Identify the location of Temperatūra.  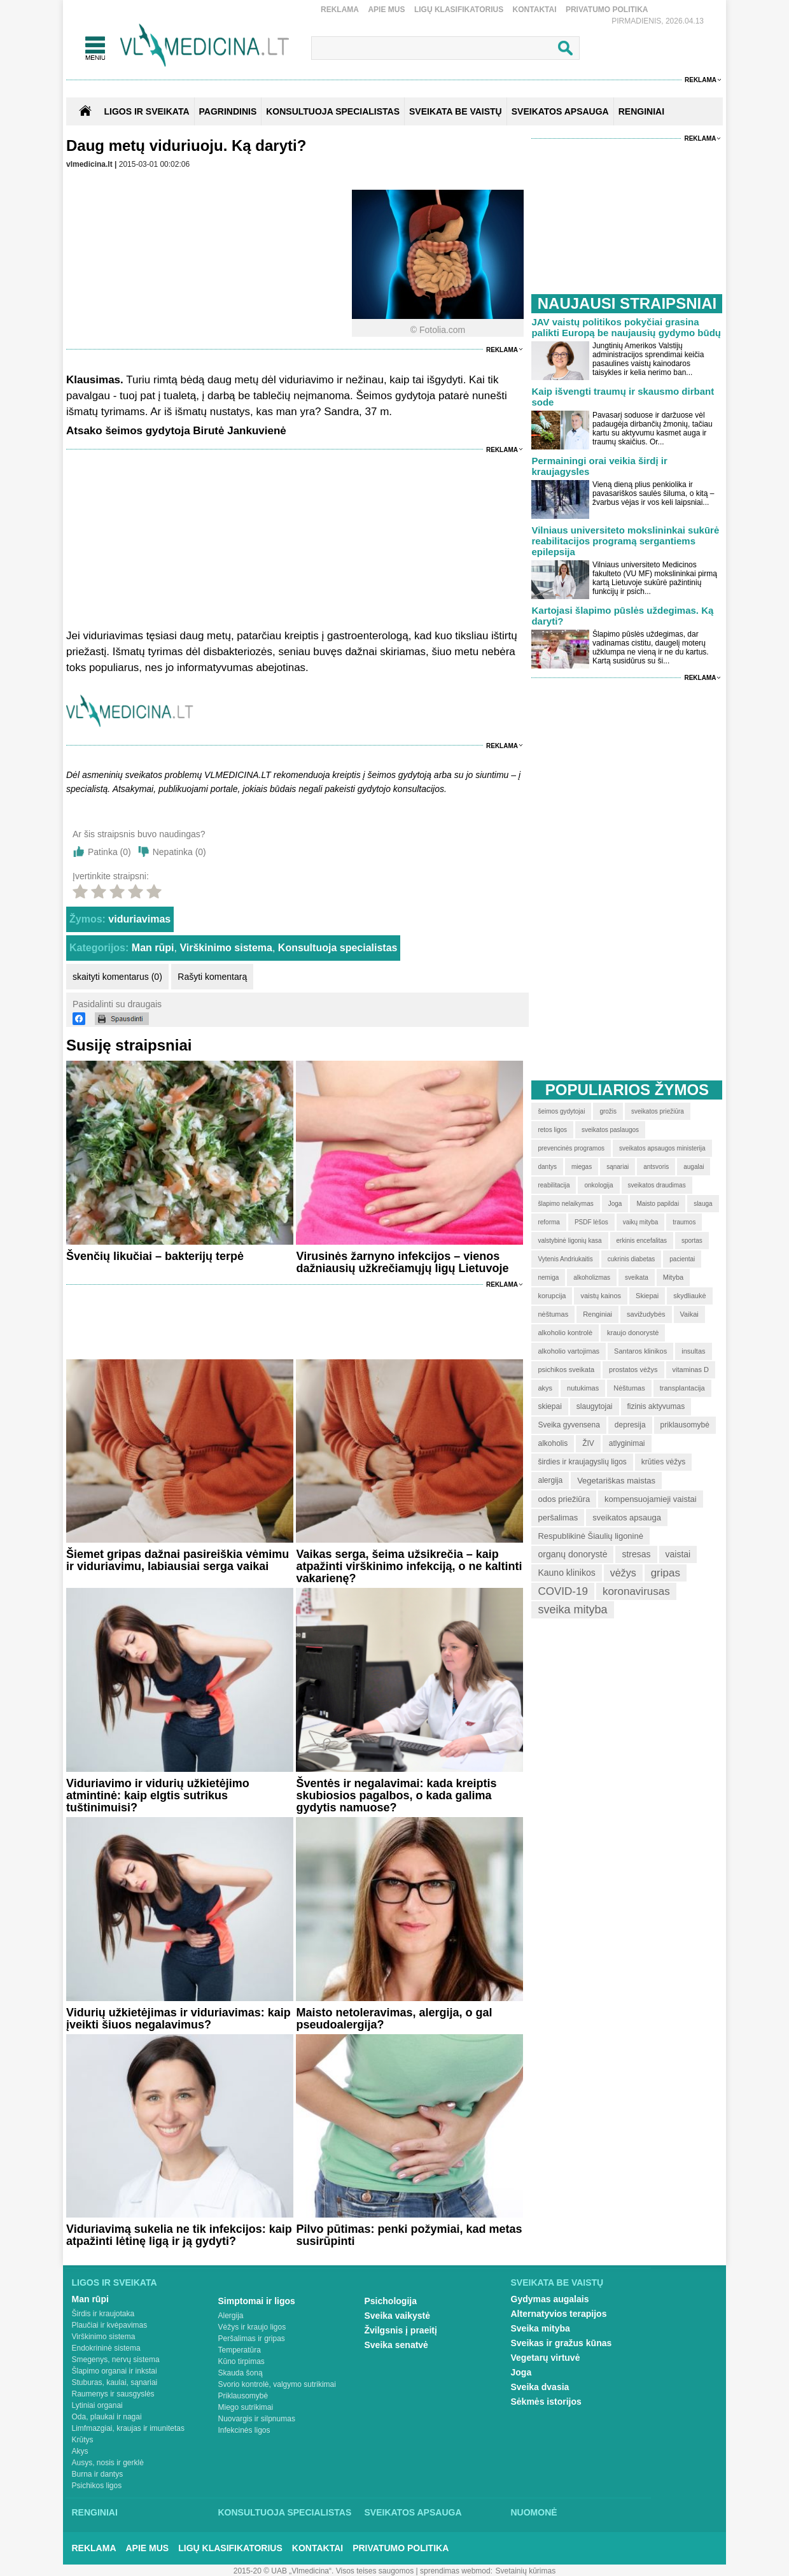
(239, 2350).